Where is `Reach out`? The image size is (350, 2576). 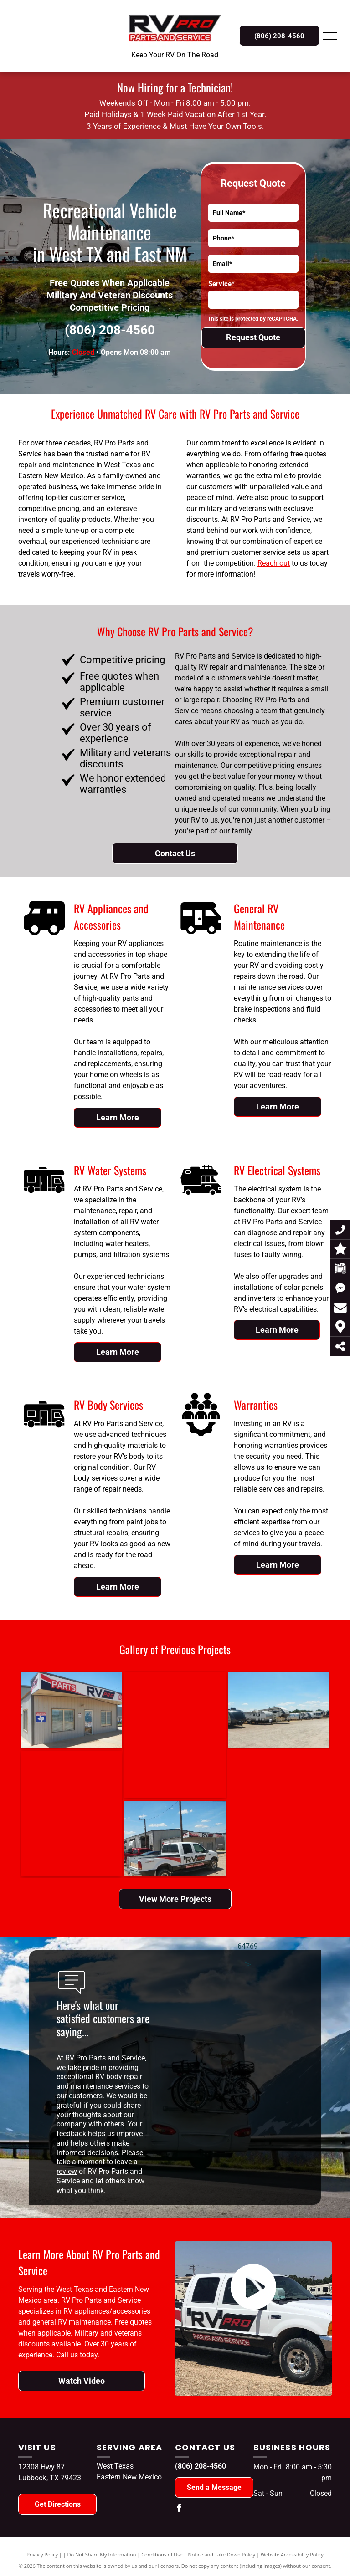
Reach out is located at coordinates (273, 563).